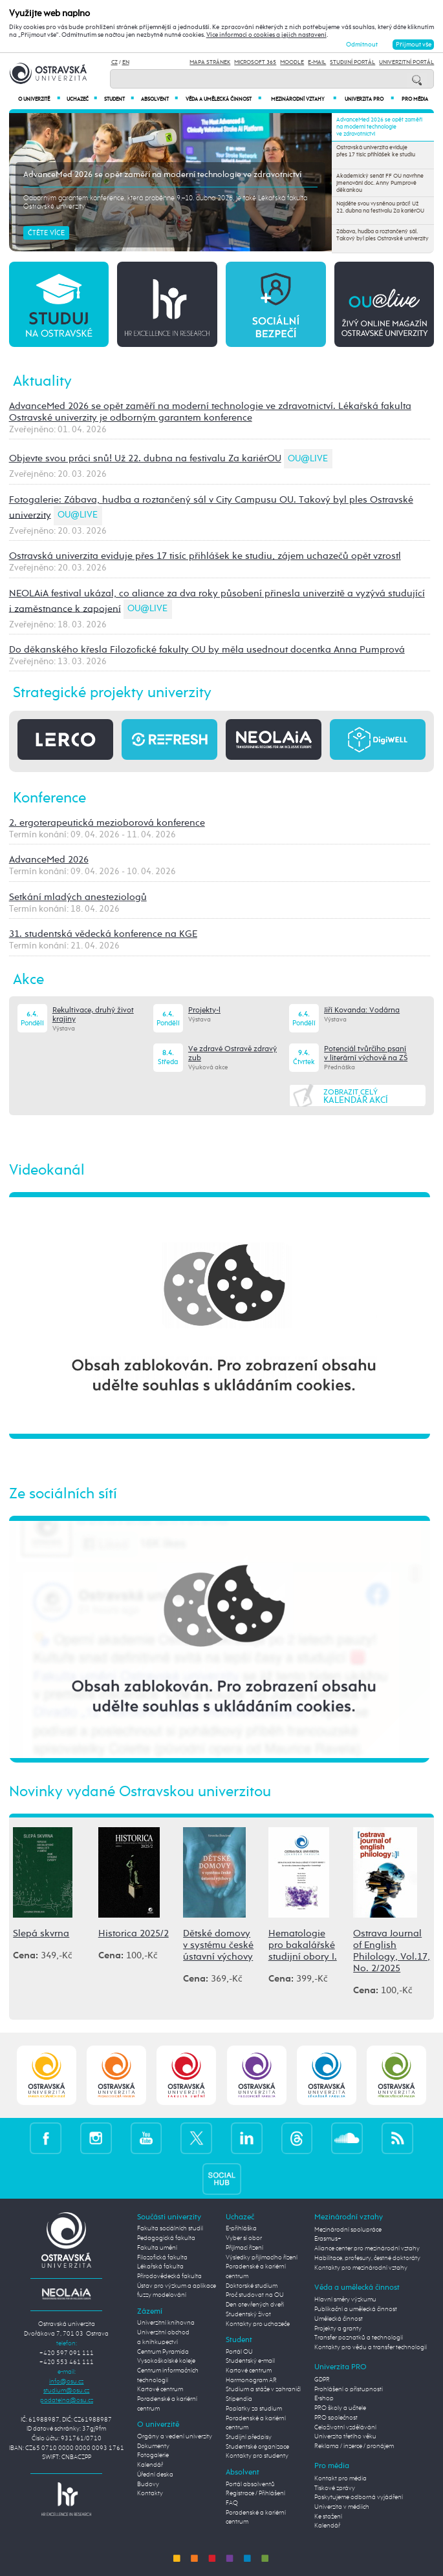 The height and width of the screenshot is (2576, 443). I want to click on Pro média, so click(415, 99).